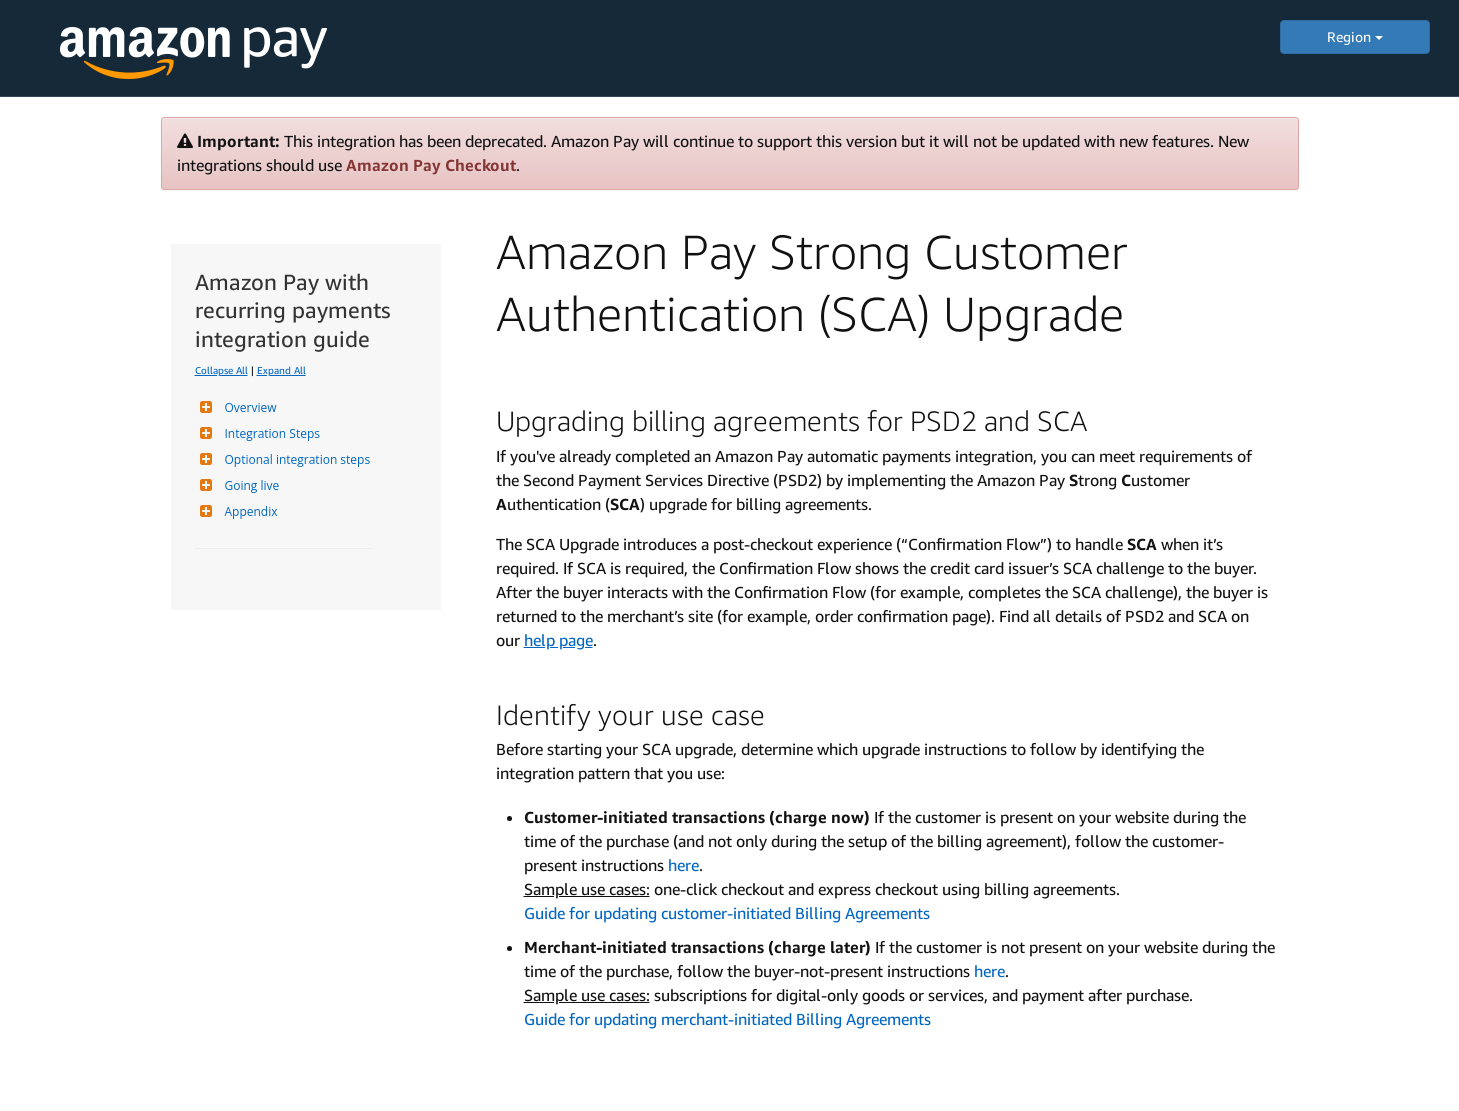  Describe the element at coordinates (249, 511) in the screenshot. I see `Appendix` at that location.